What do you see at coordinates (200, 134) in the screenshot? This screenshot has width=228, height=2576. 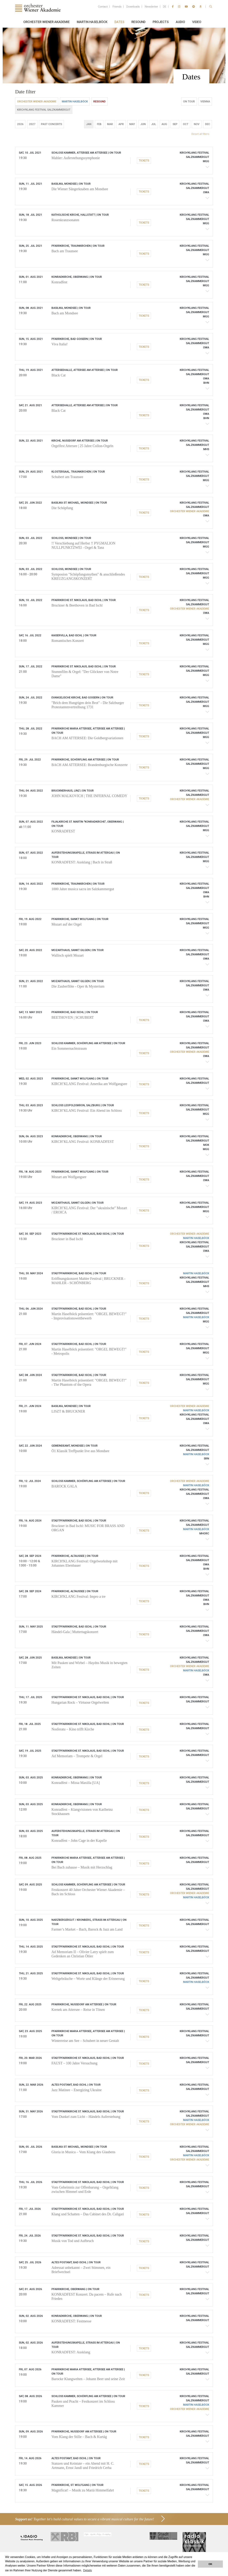 I see `Reset all filters` at bounding box center [200, 134].